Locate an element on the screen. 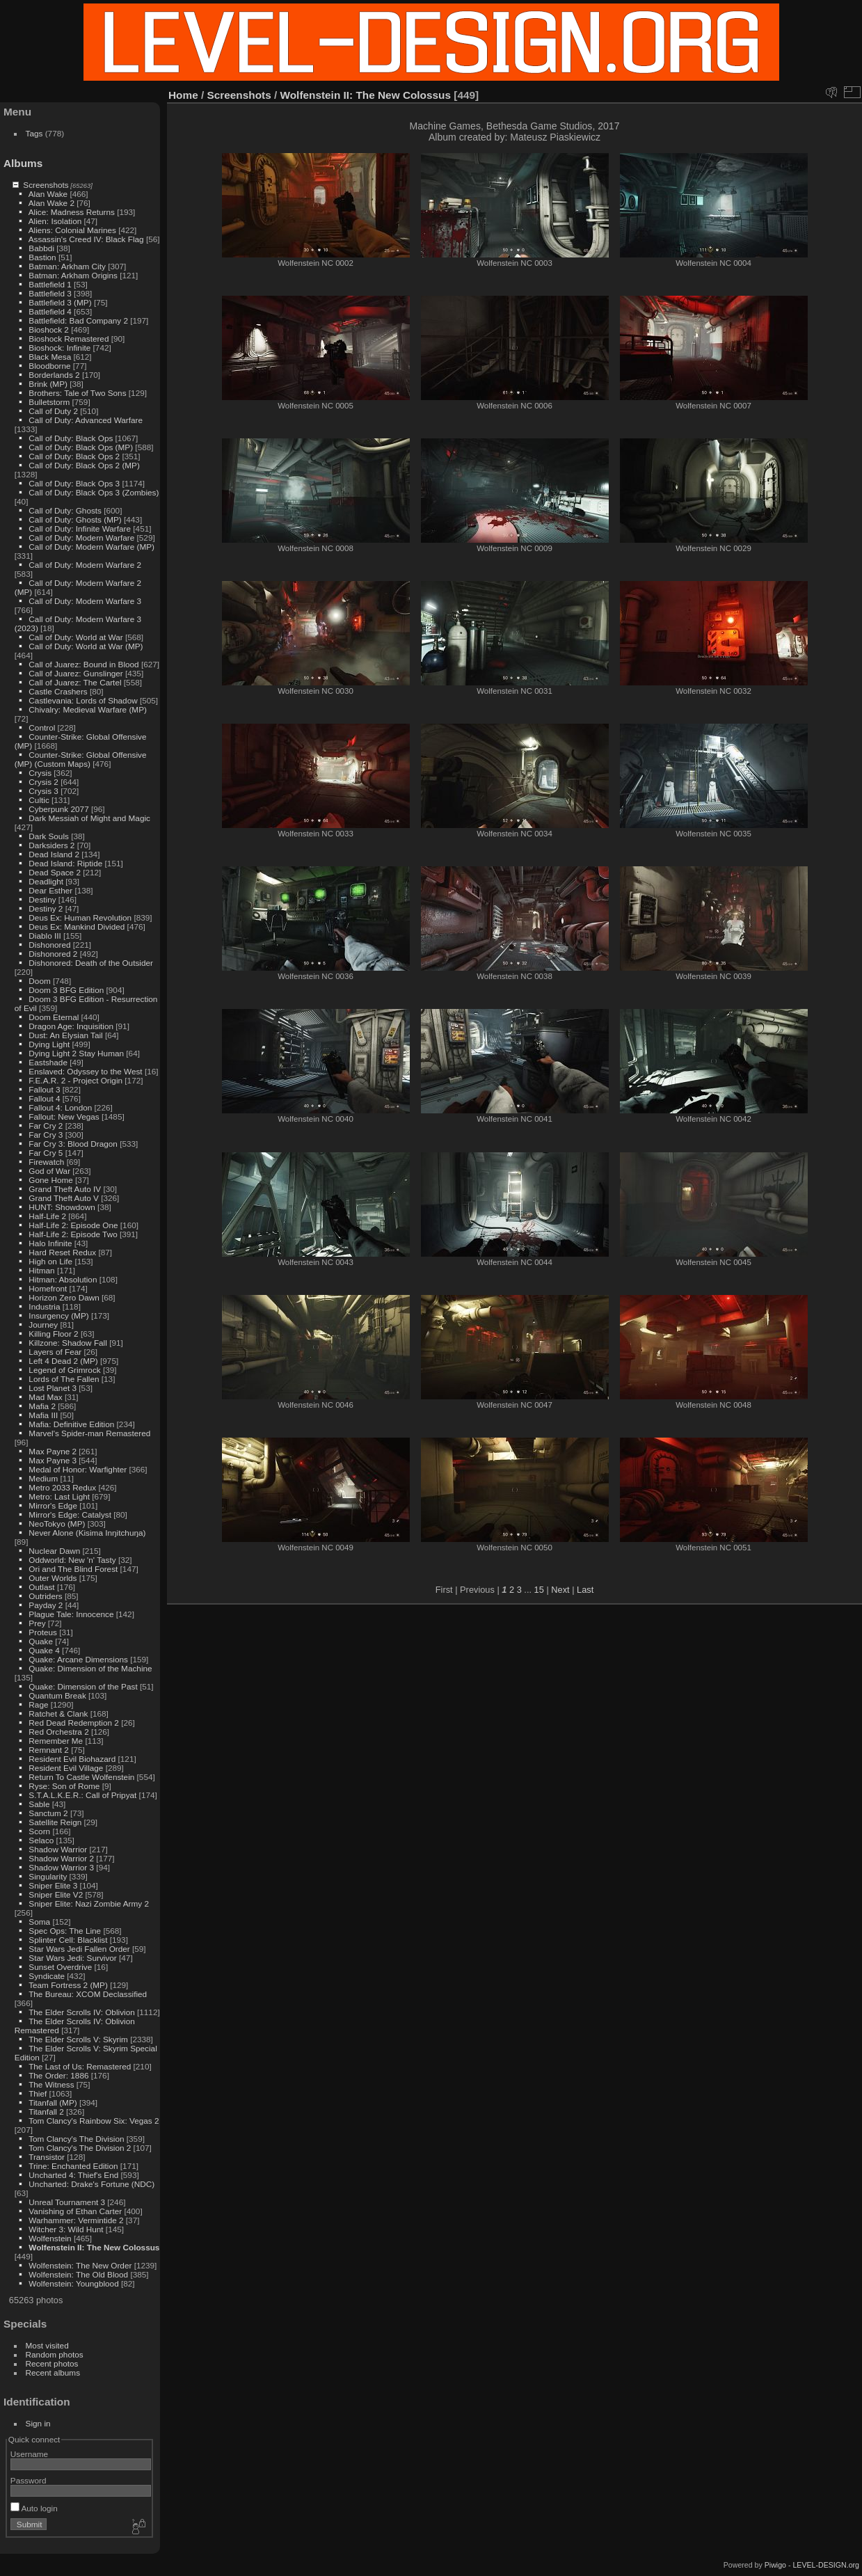 The image size is (862, 2576). Tom Clancy's The Division is located at coordinates (76, 2138).